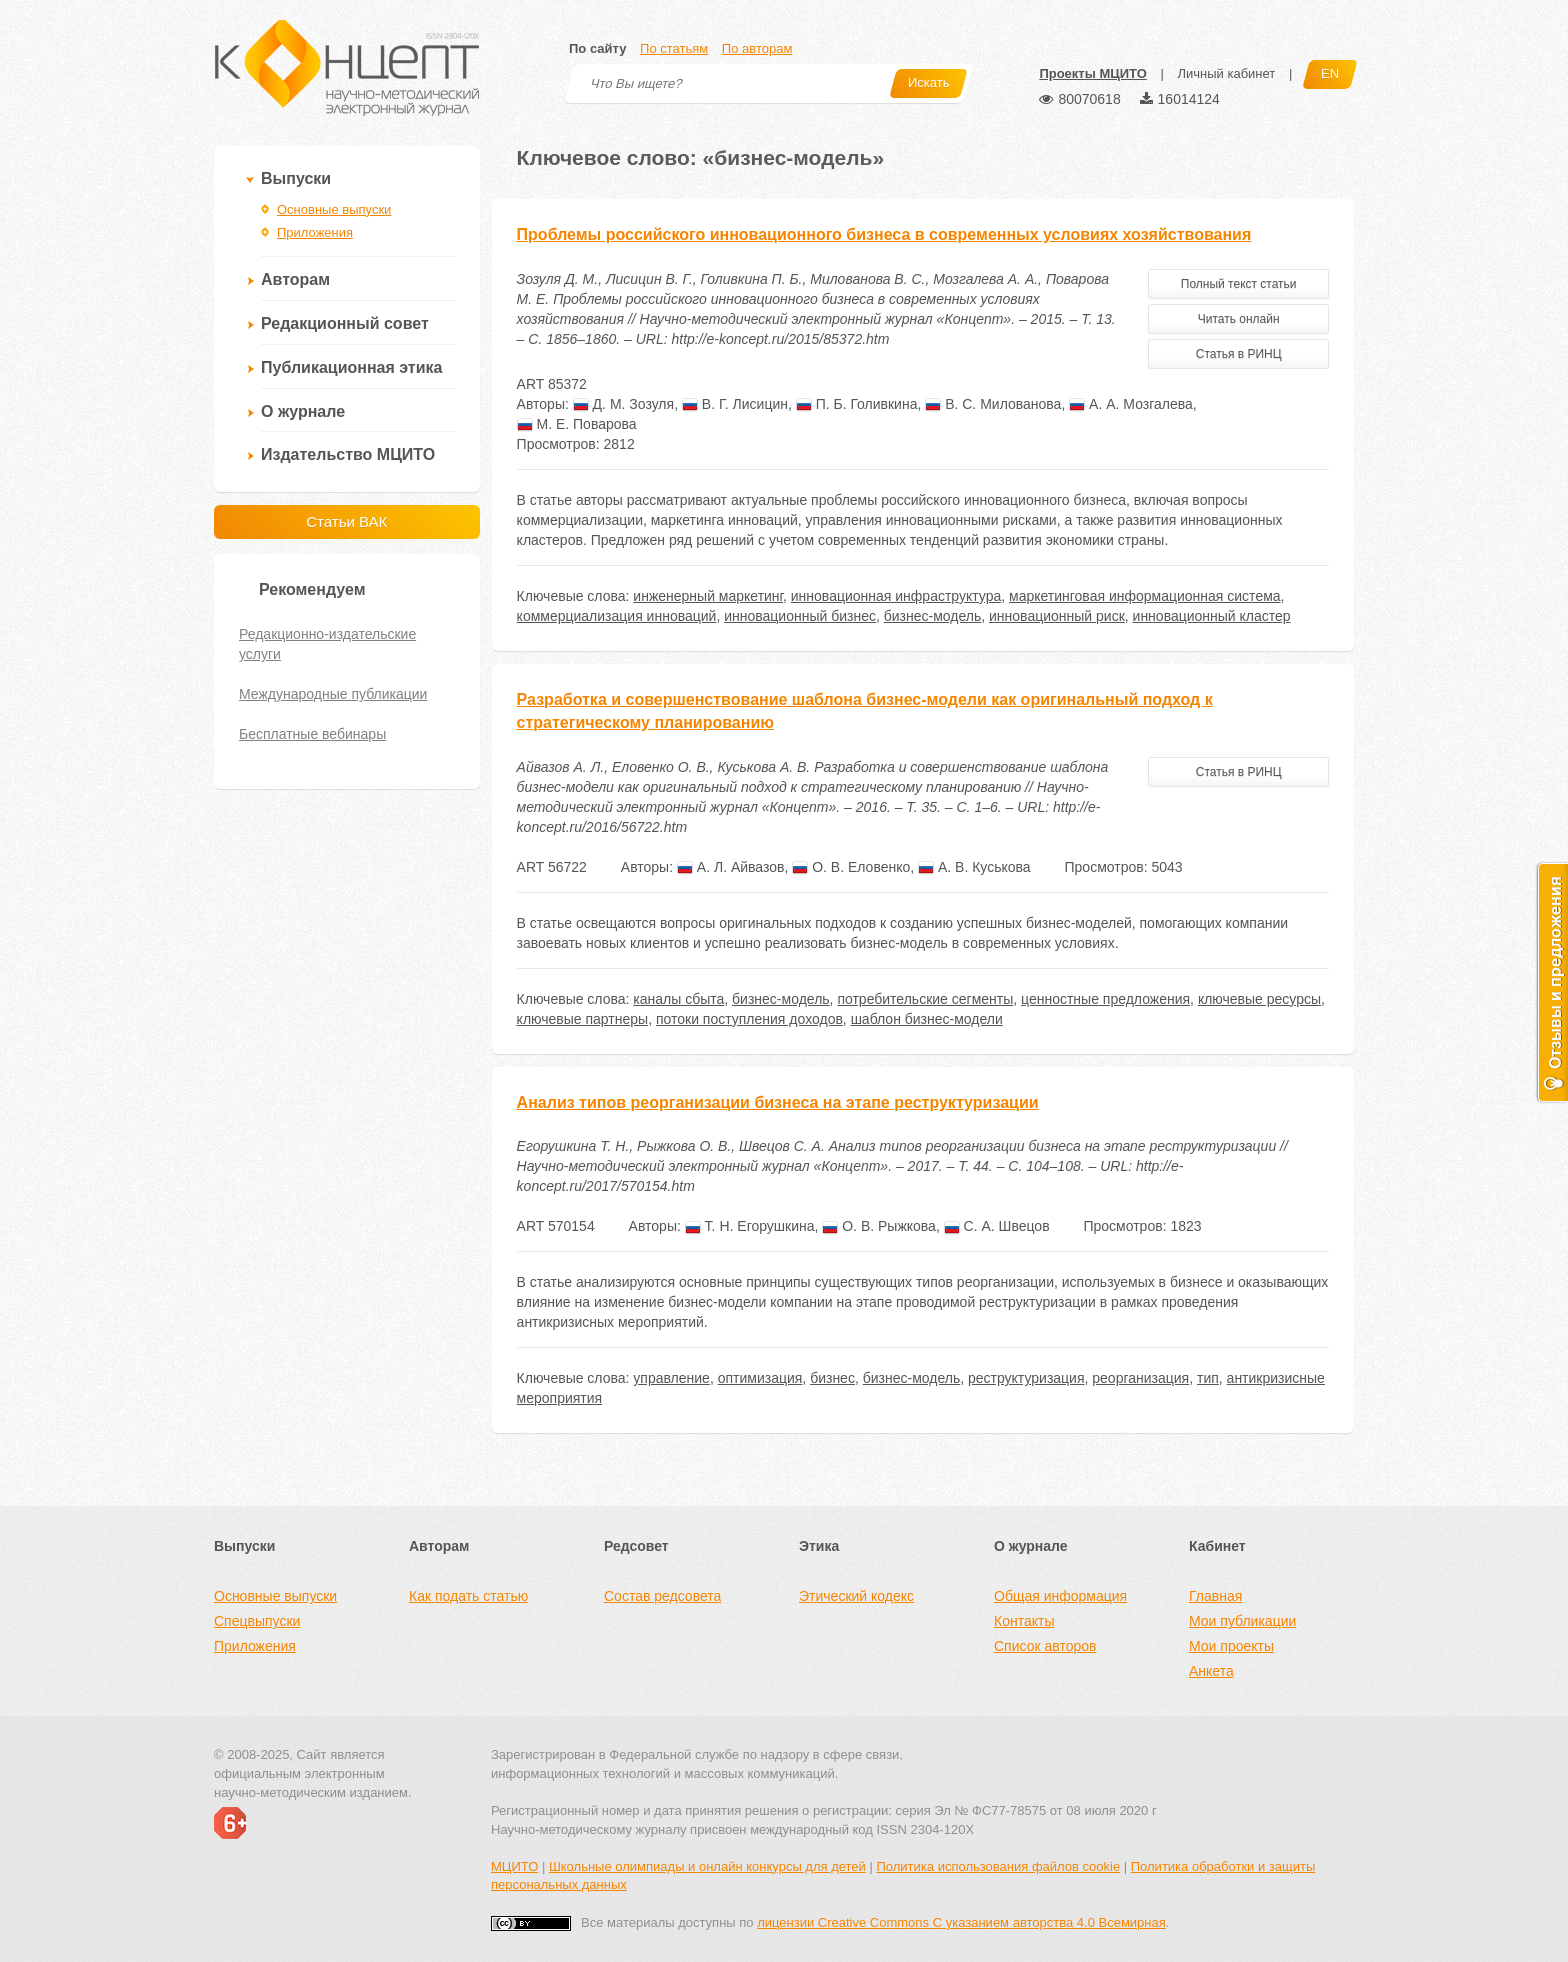 Image resolution: width=1568 pixels, height=1962 pixels. I want to click on маркетинговая информационная система, so click(1145, 596).